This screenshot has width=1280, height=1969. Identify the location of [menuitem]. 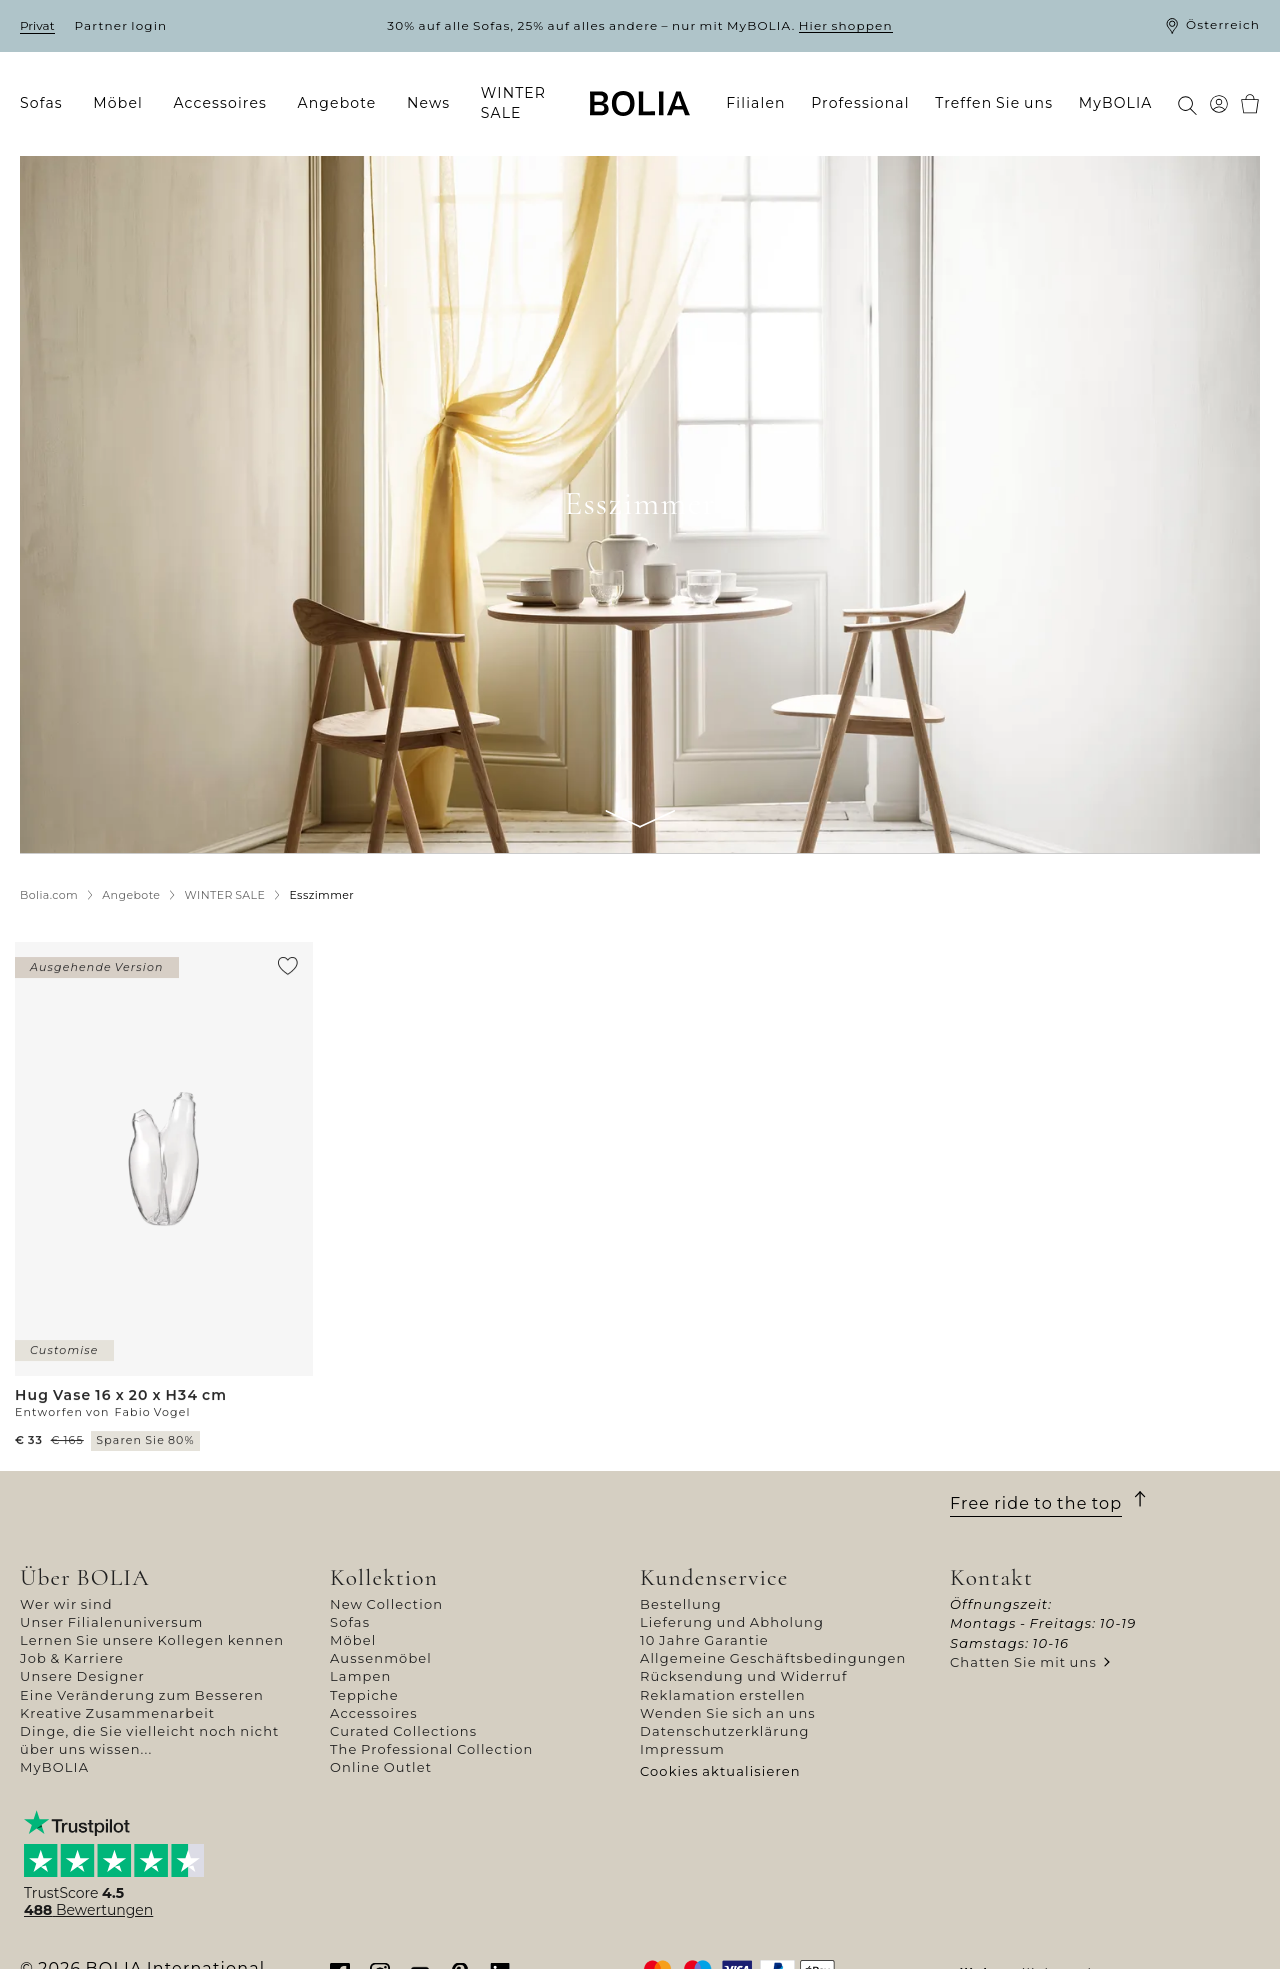
(48, 104).